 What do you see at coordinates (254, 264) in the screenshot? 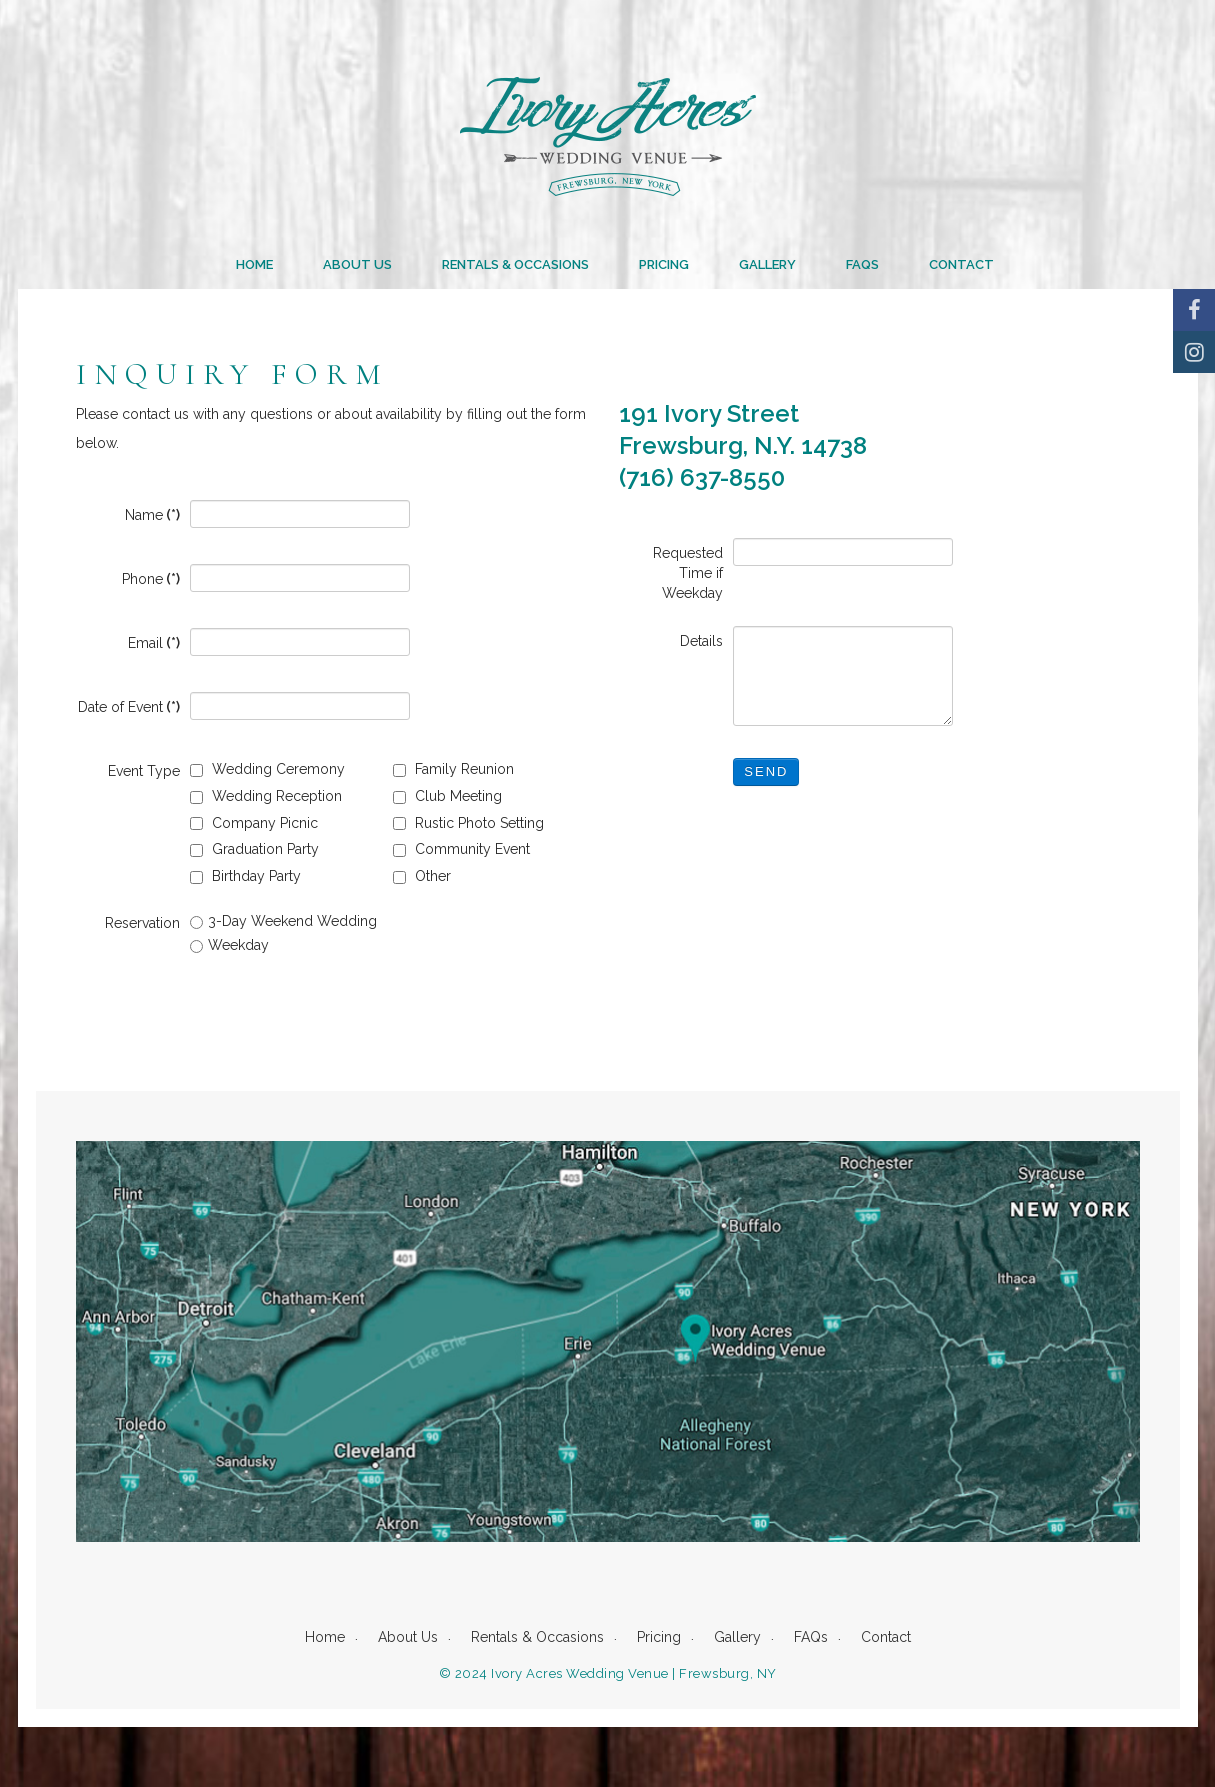
I see `Home` at bounding box center [254, 264].